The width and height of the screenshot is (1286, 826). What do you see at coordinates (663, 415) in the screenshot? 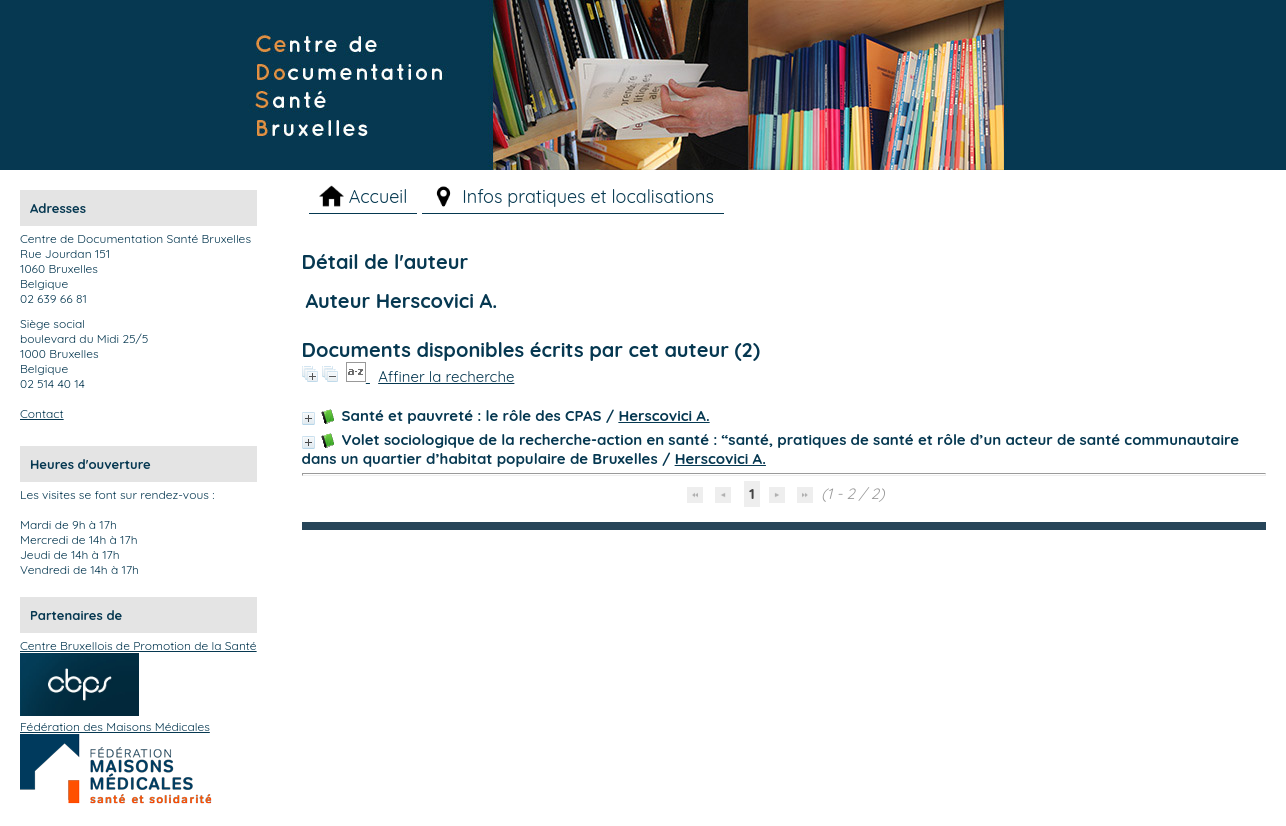
I see `Herscovici A.` at bounding box center [663, 415].